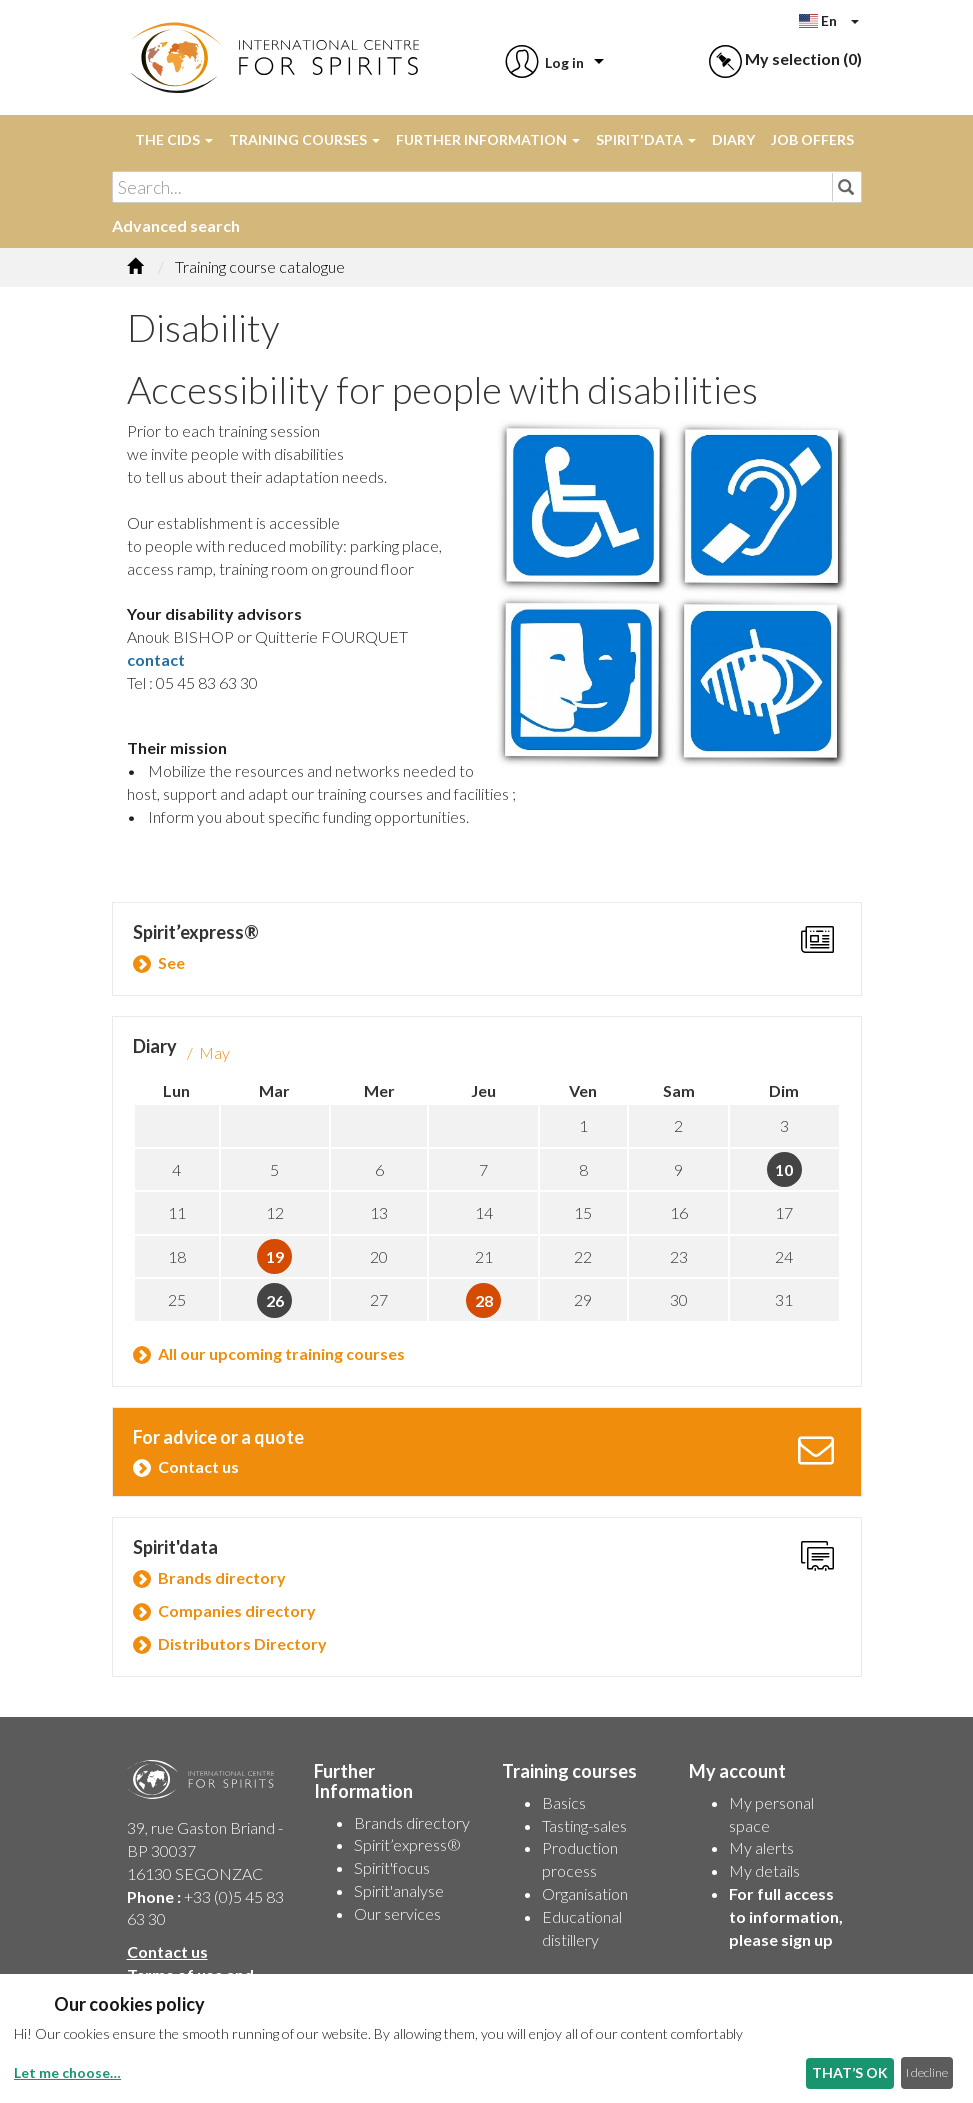 The height and width of the screenshot is (2103, 973). What do you see at coordinates (176, 225) in the screenshot?
I see `Advanced search` at bounding box center [176, 225].